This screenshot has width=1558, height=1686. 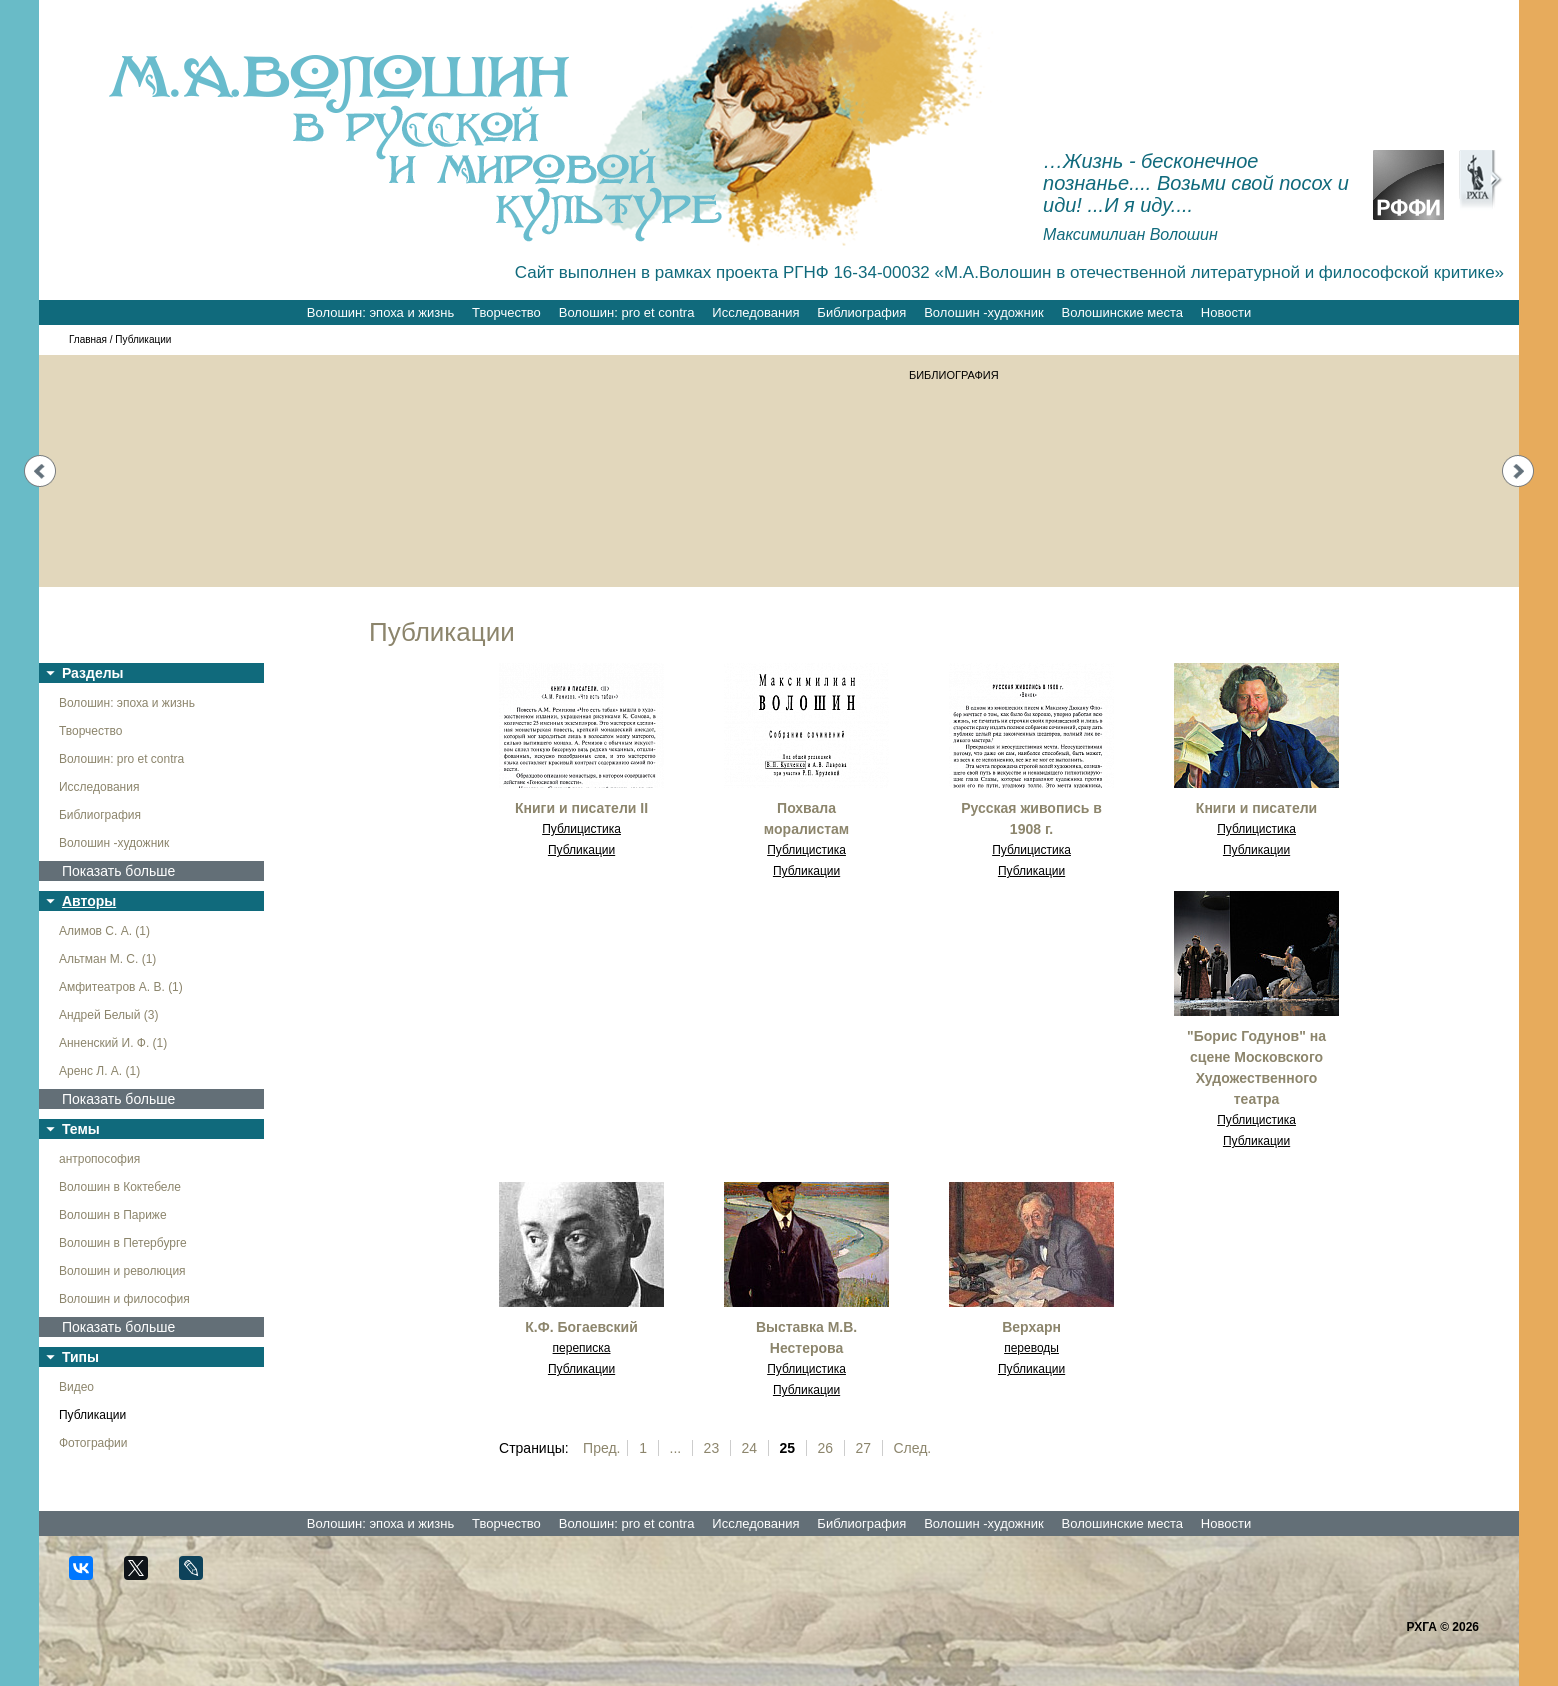 What do you see at coordinates (826, 1448) in the screenshot?
I see `26` at bounding box center [826, 1448].